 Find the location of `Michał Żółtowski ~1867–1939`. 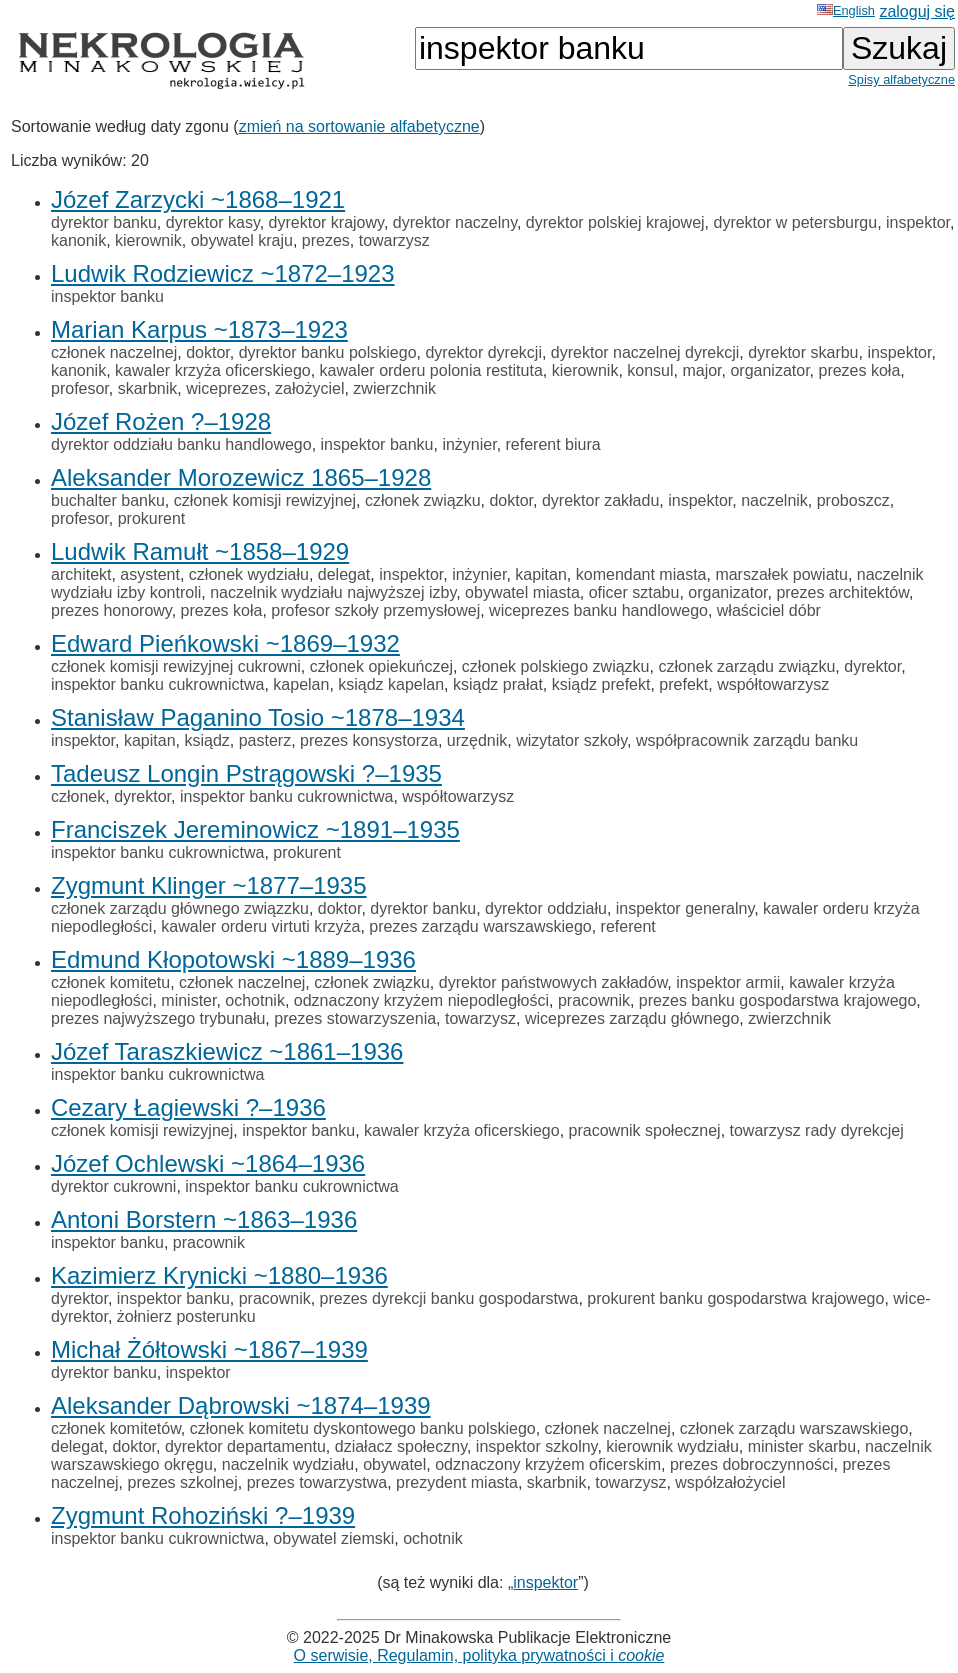

Michał Żółtowski ~1867–1939 is located at coordinates (209, 1349).